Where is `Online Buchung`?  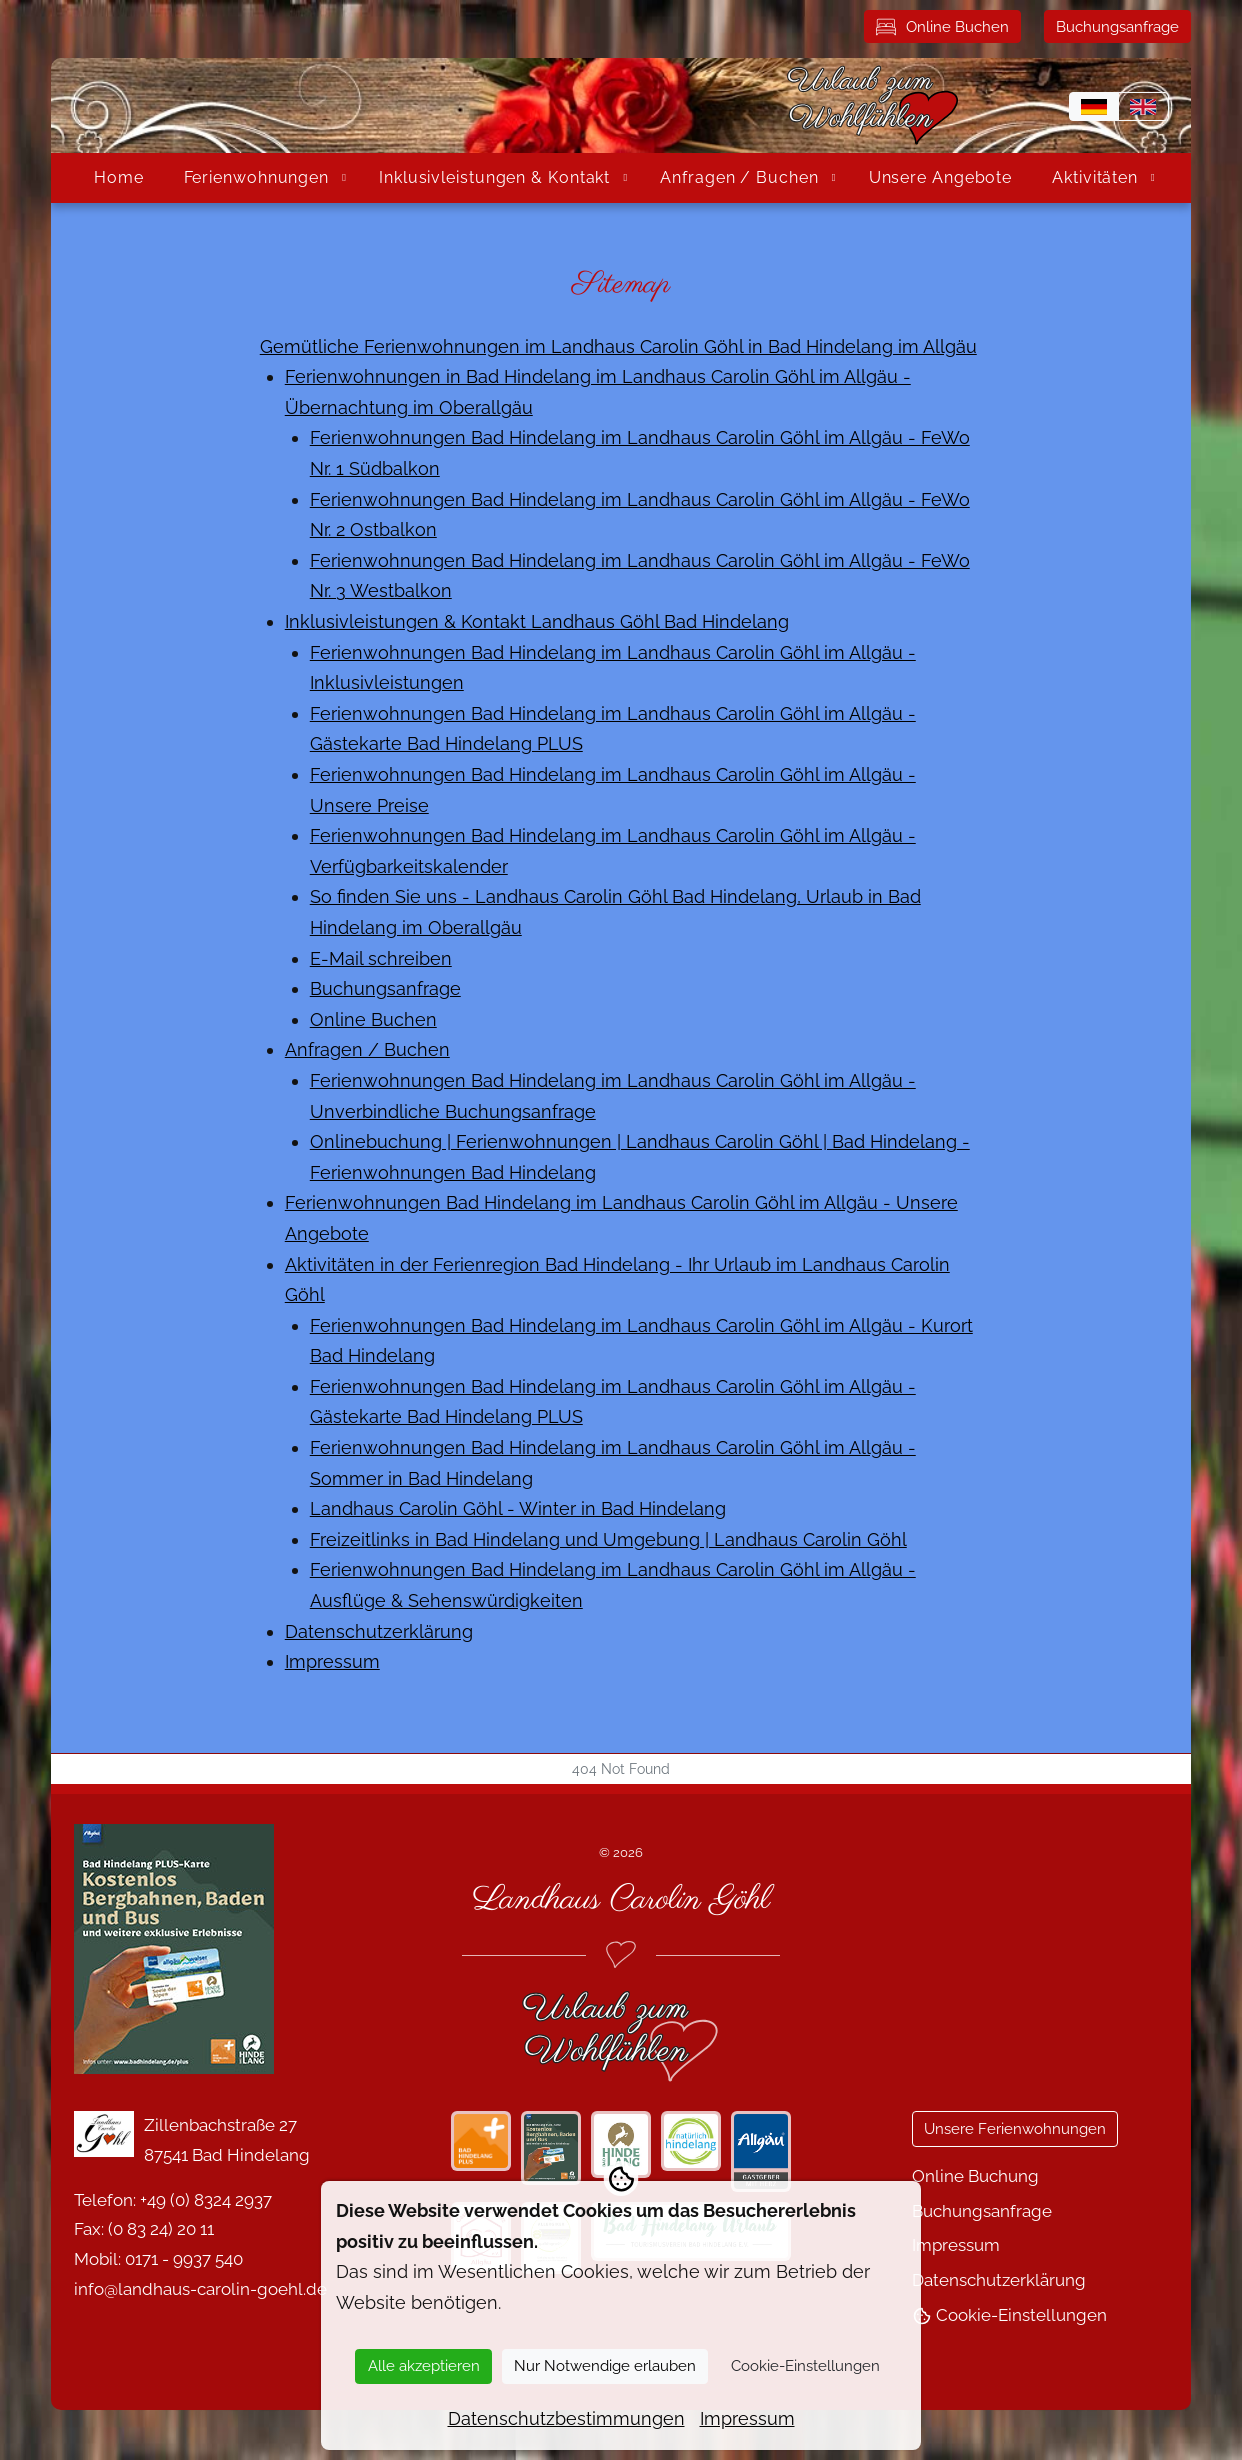 Online Buchung is located at coordinates (975, 2176).